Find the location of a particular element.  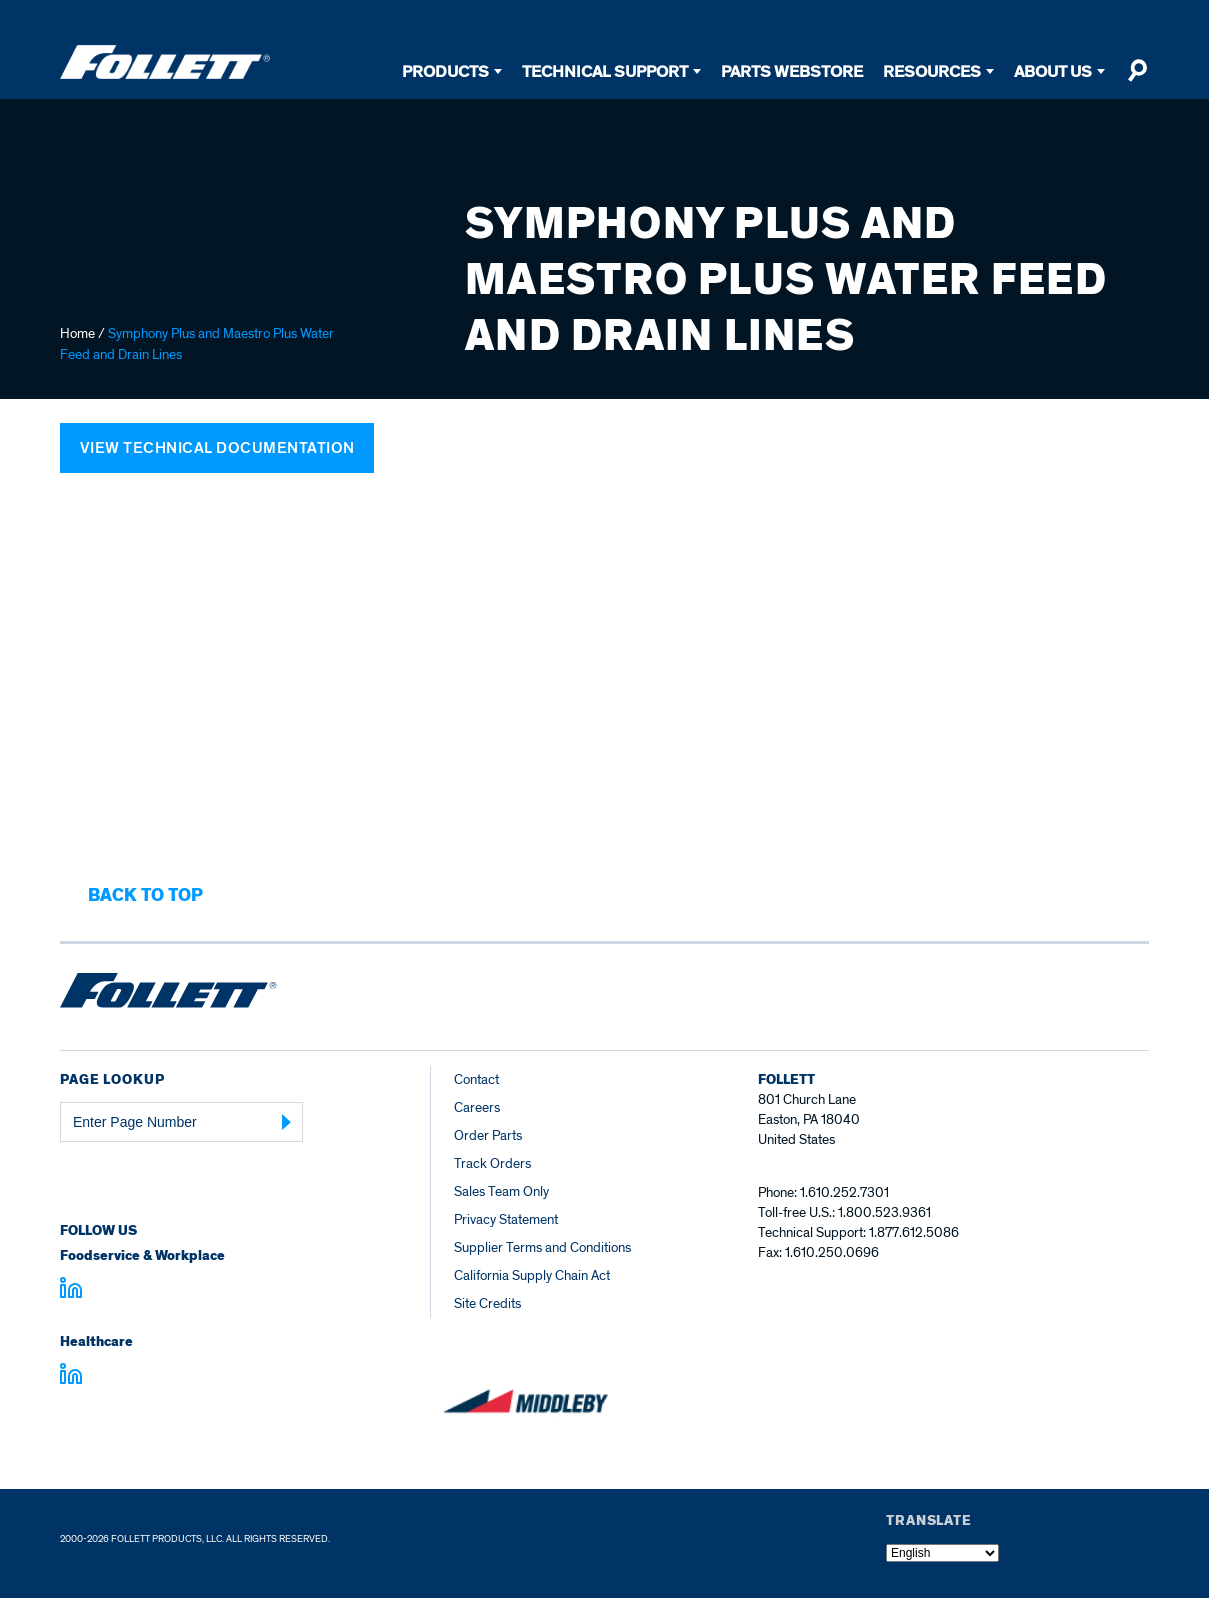

Parts Webstore is located at coordinates (792, 71).